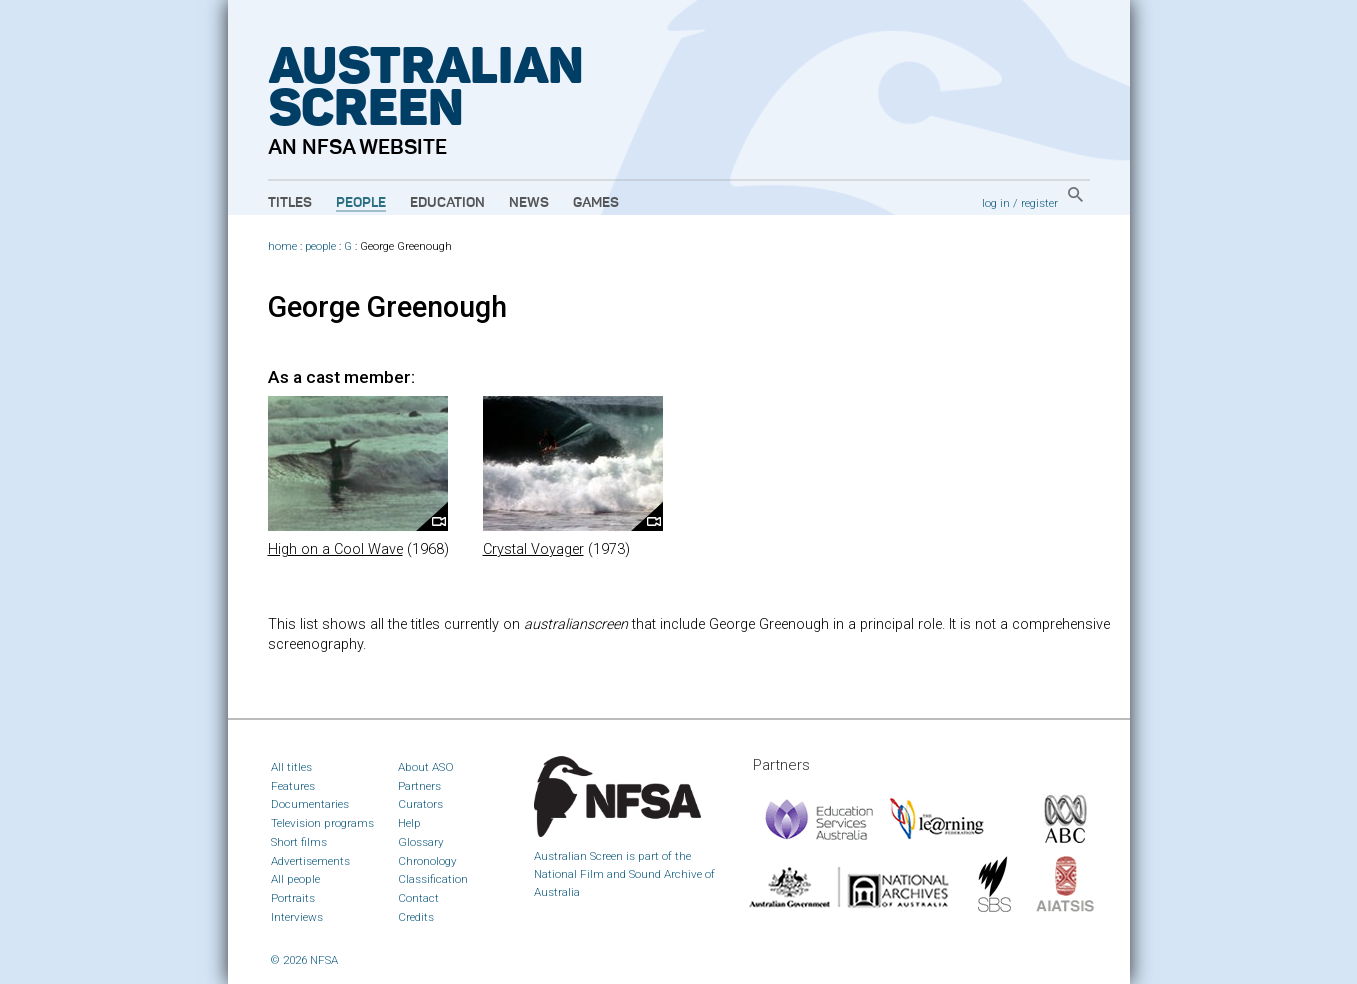  Describe the element at coordinates (996, 203) in the screenshot. I see `log in` at that location.